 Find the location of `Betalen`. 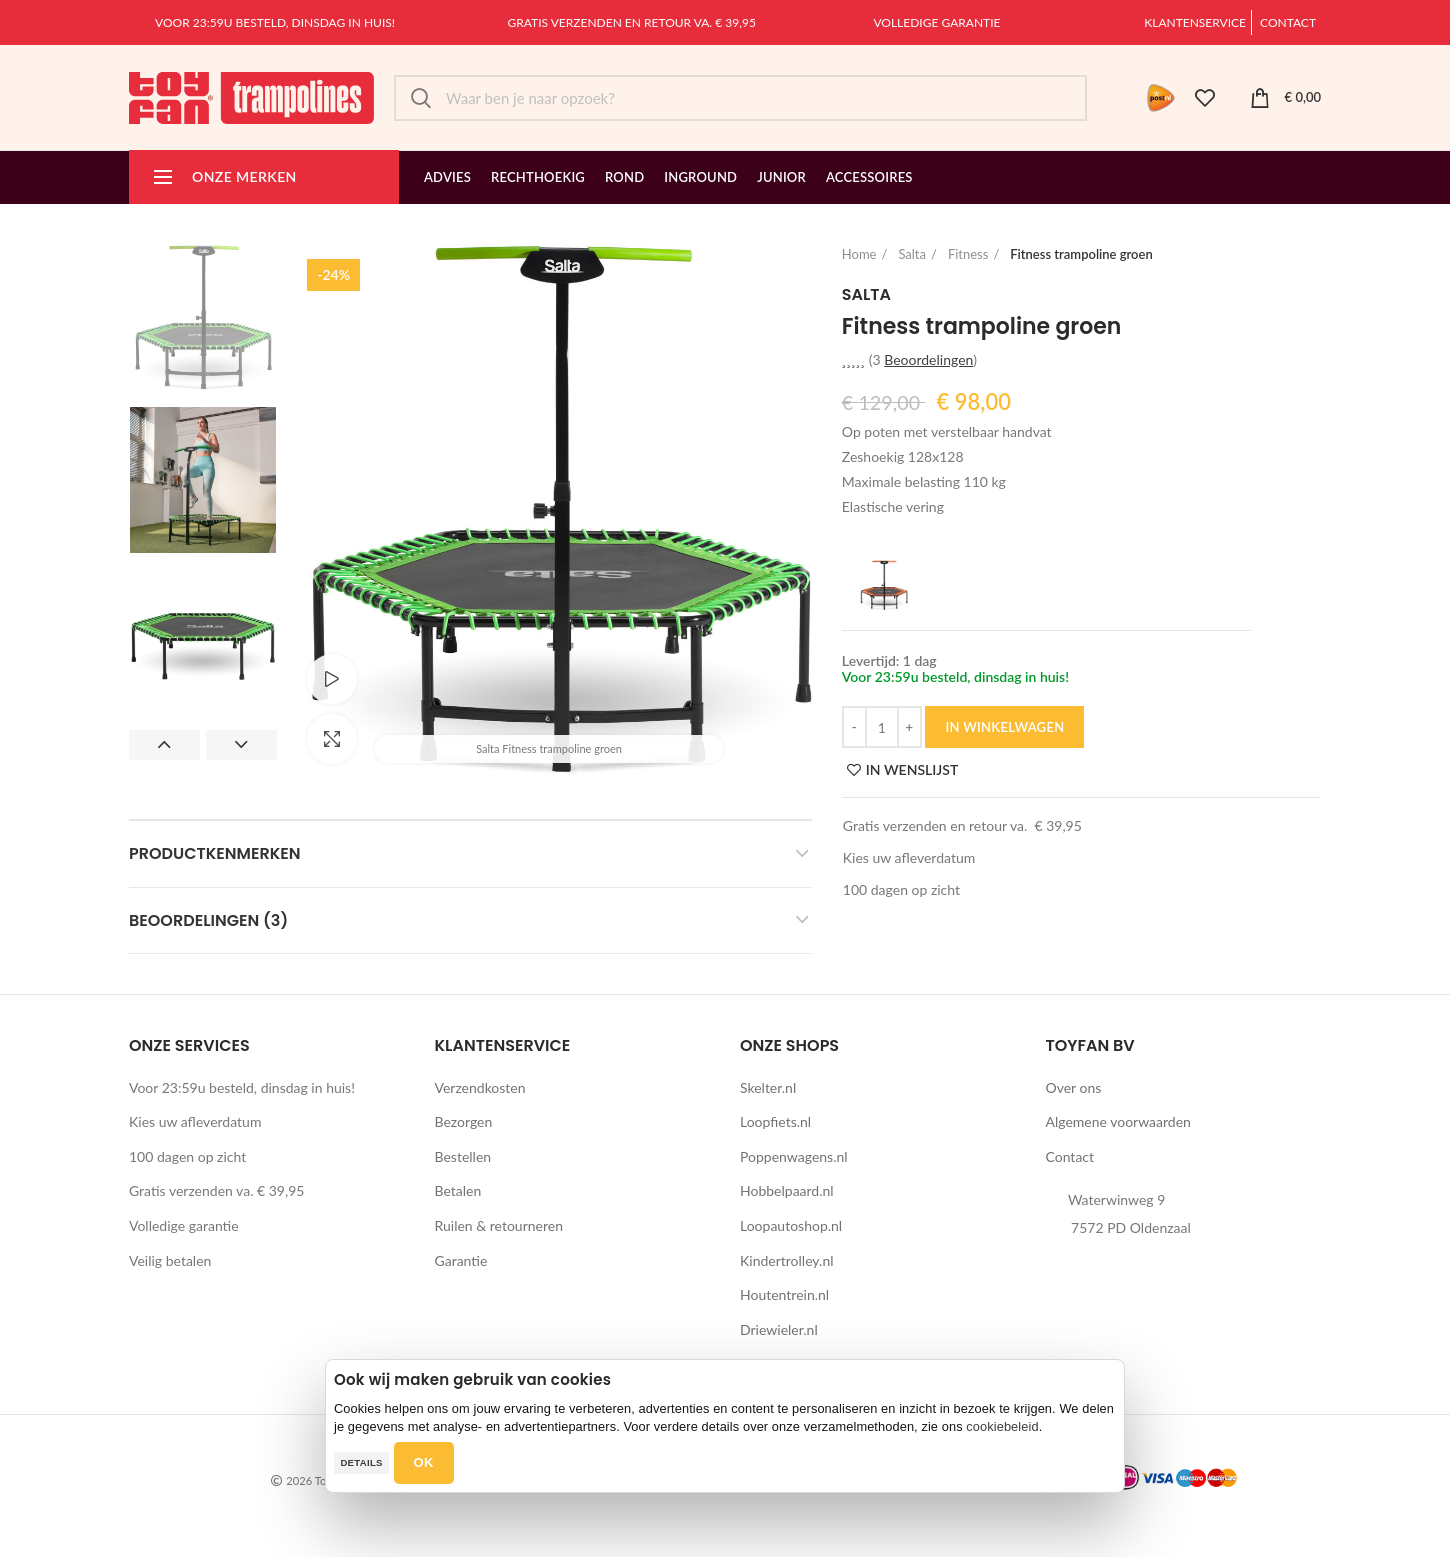

Betalen is located at coordinates (458, 1190).